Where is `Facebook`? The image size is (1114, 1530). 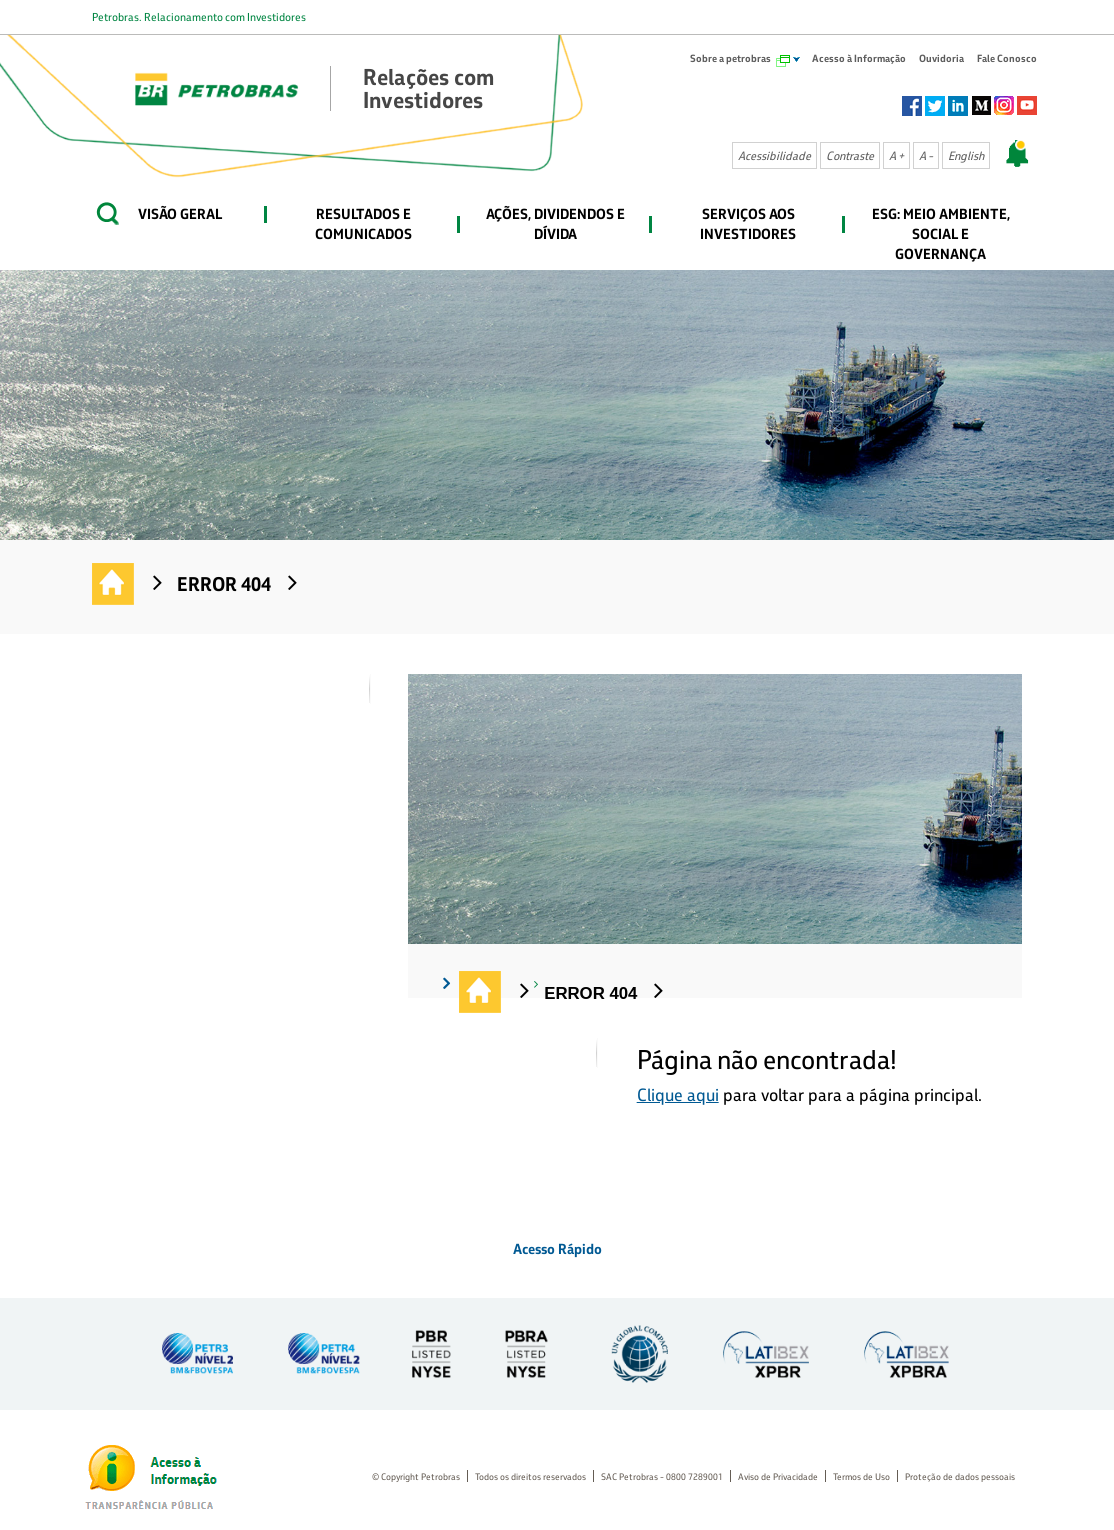 Facebook is located at coordinates (912, 106).